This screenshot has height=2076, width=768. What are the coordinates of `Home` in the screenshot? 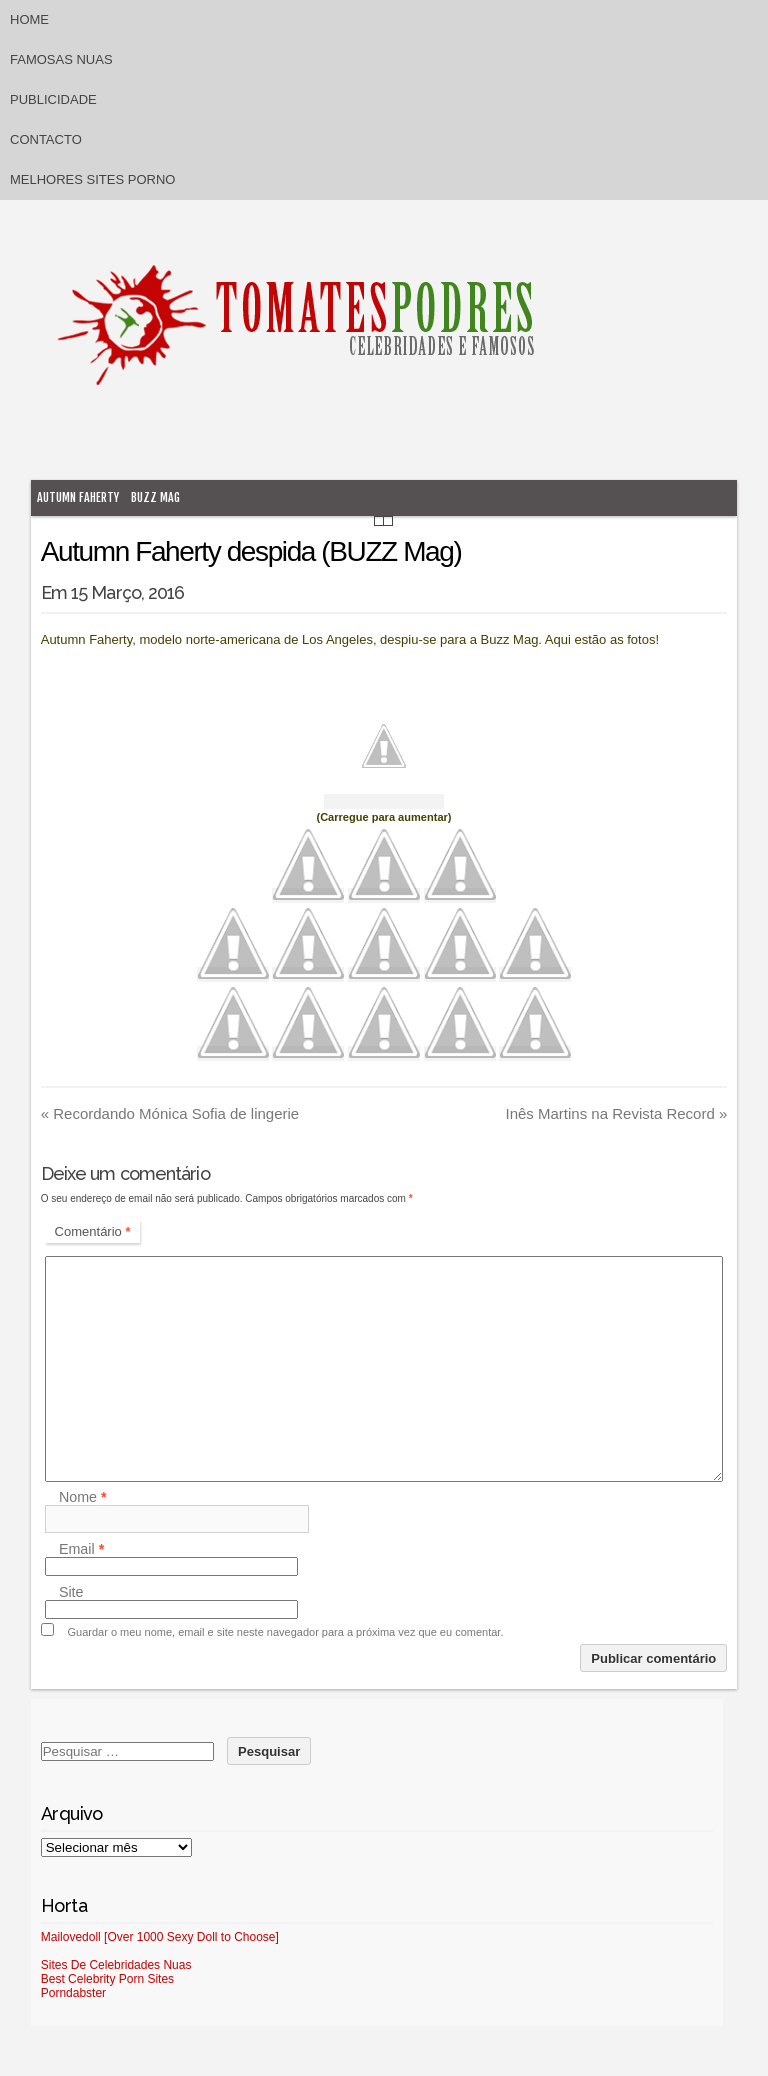 It's located at (29, 19).